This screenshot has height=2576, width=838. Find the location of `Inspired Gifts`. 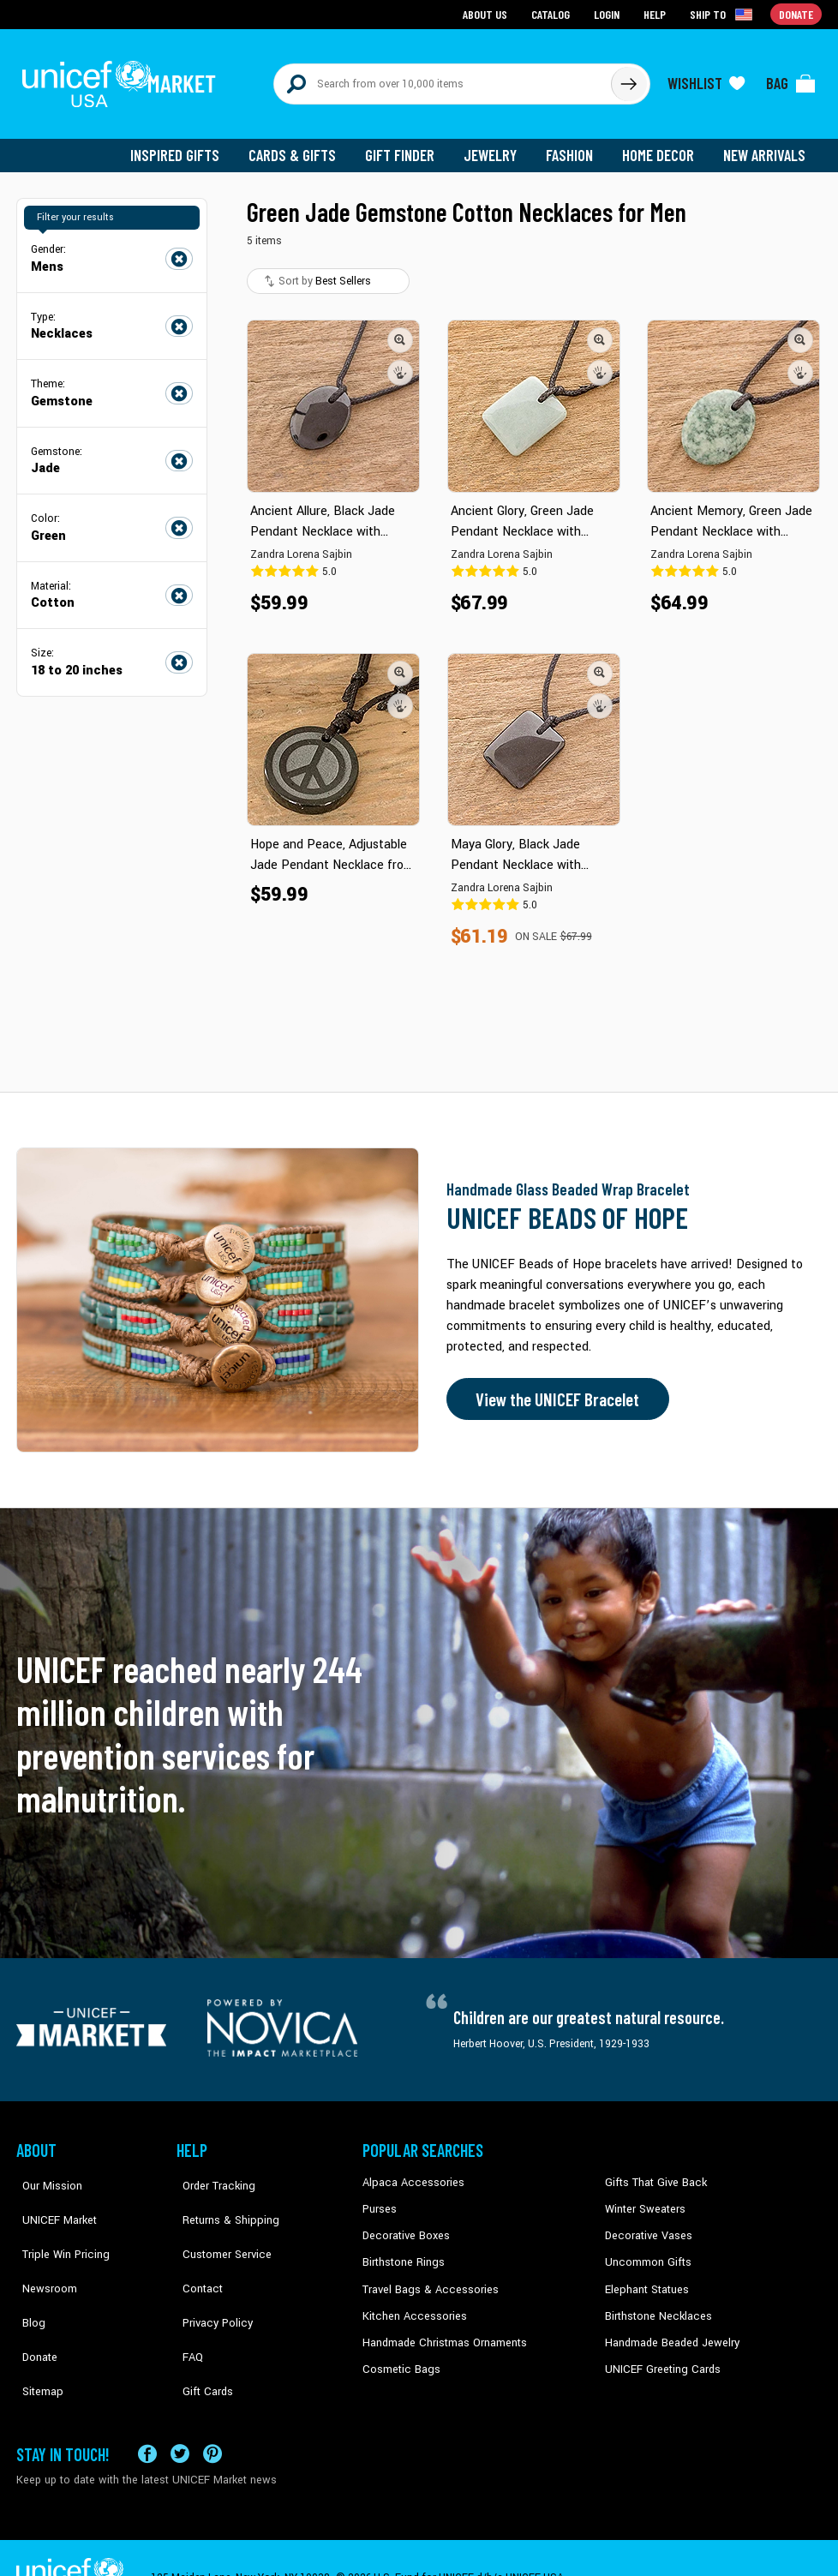

Inspired Gifts is located at coordinates (187, 145).